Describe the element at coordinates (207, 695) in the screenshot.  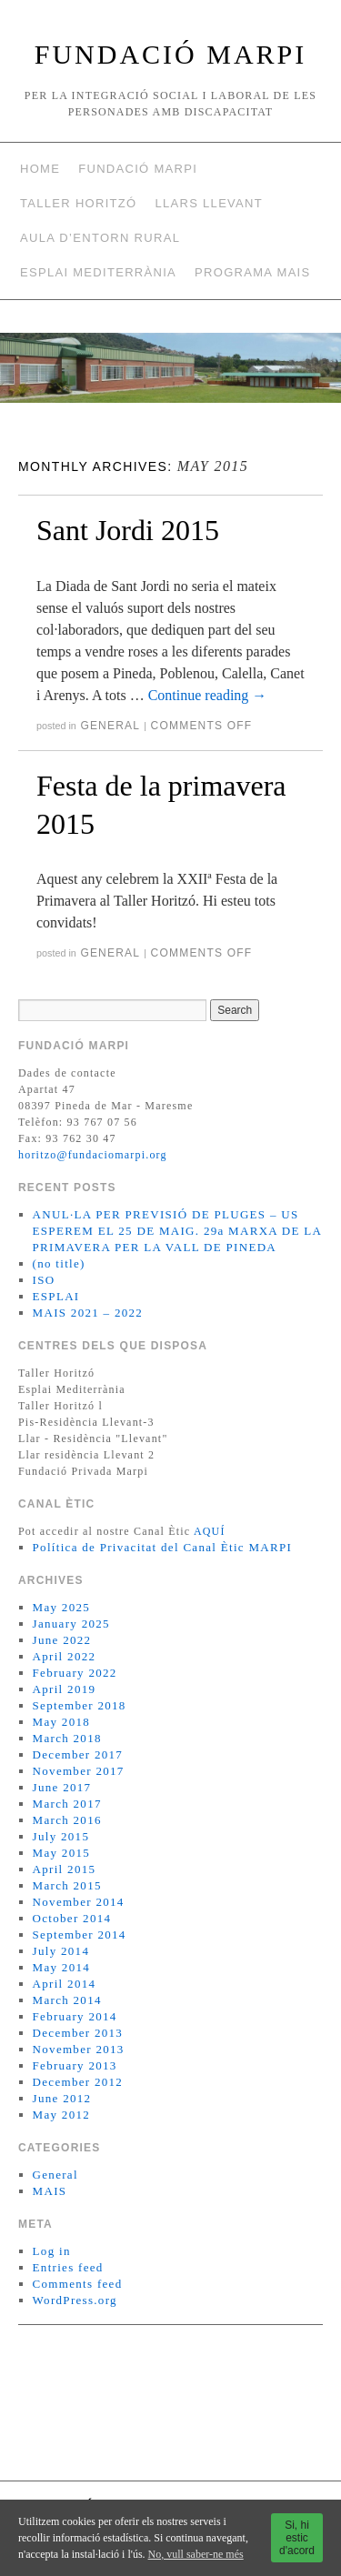
I see `Continue reading` at that location.